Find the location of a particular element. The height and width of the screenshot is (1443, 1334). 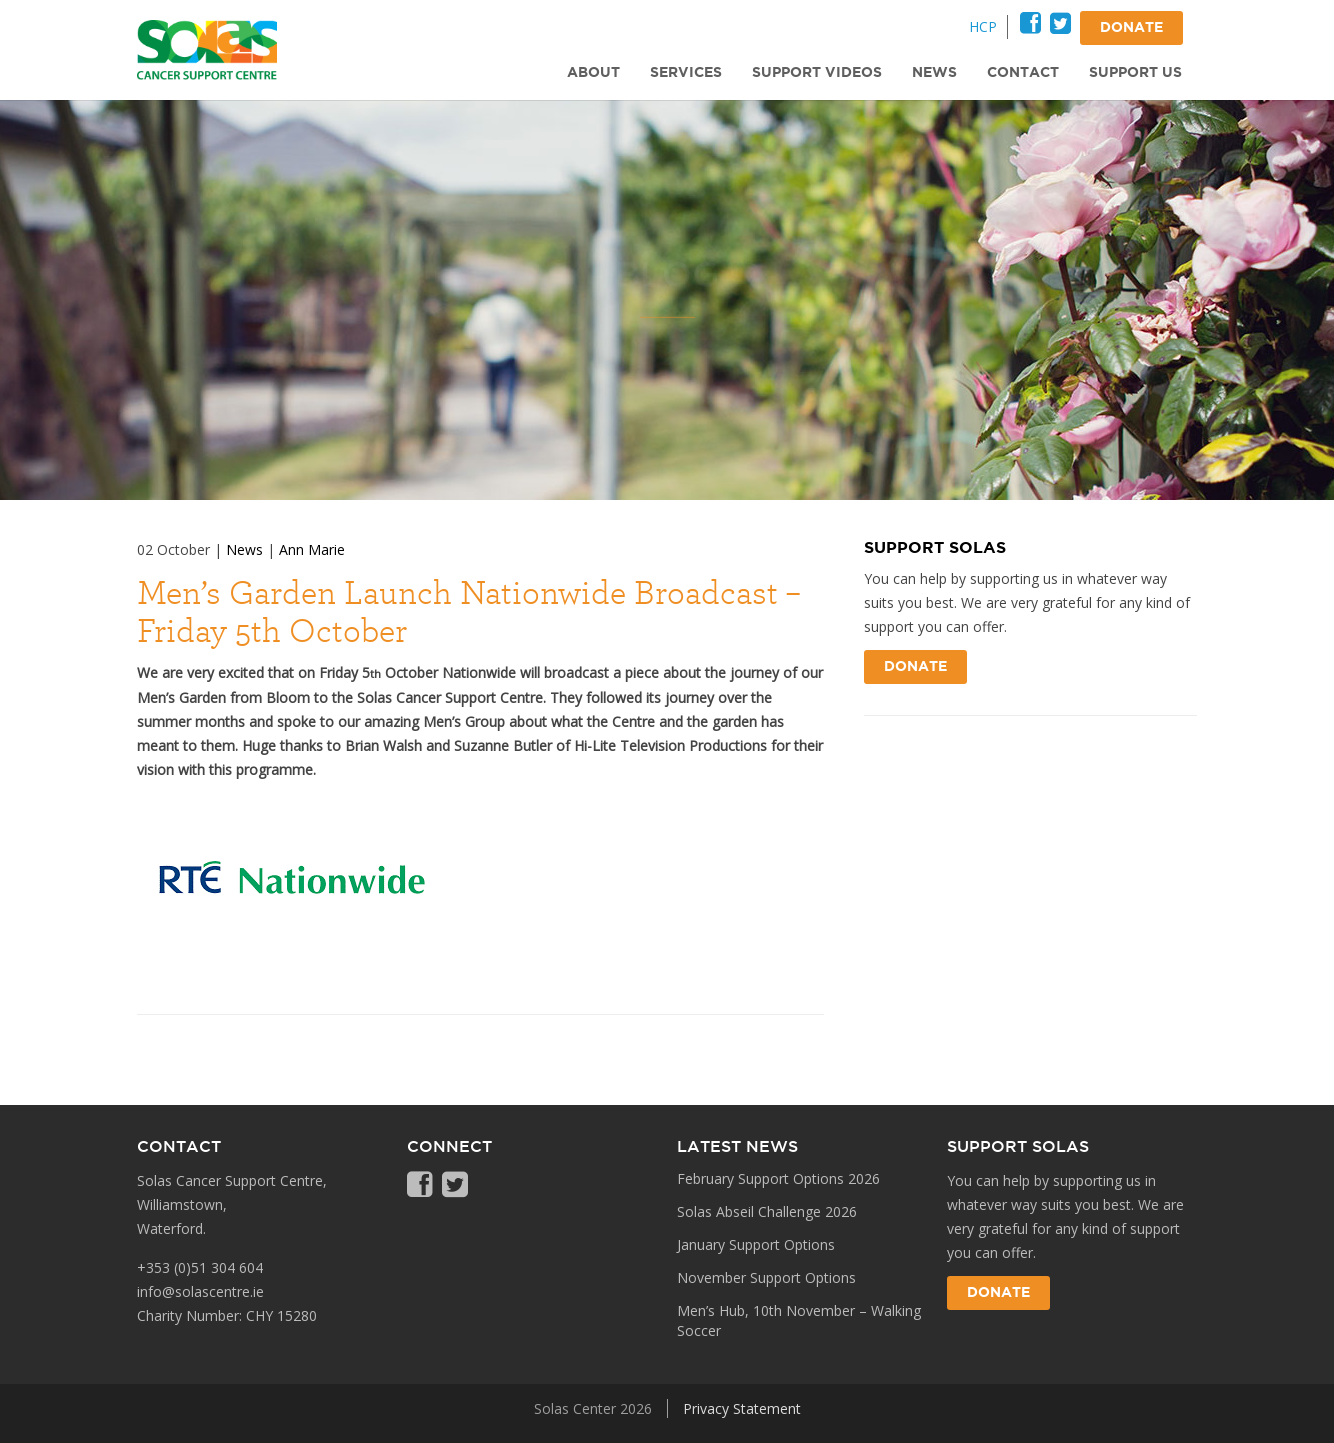

Donate is located at coordinates (915, 667).